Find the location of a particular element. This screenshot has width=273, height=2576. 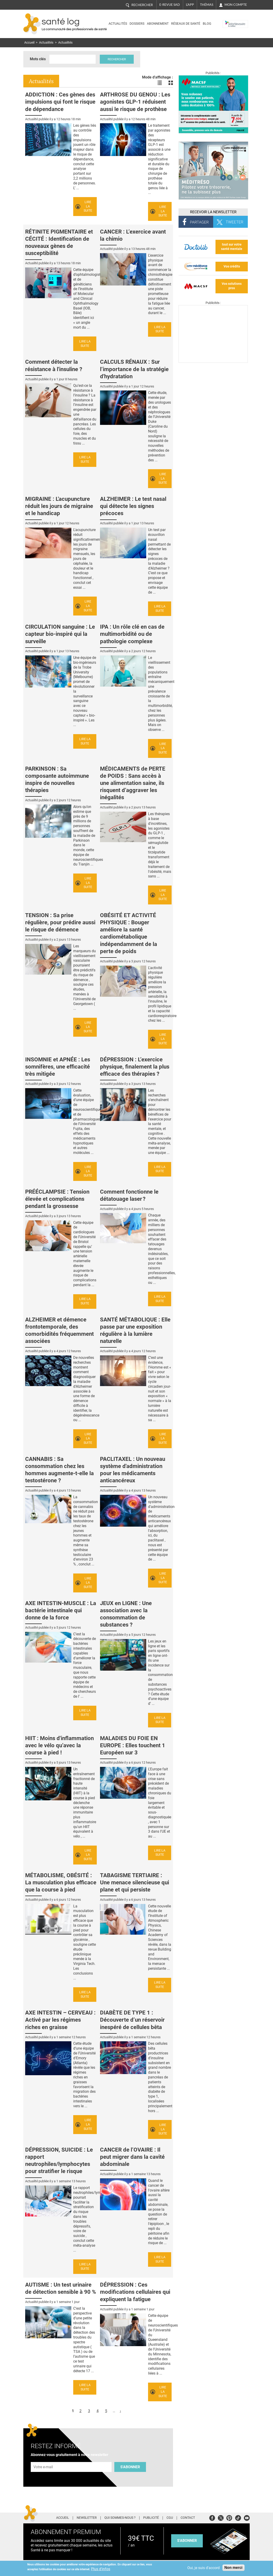

DÉPRESSION : L’exercice physique, finalement la plus efficace des thérapies ? is located at coordinates (134, 1066).